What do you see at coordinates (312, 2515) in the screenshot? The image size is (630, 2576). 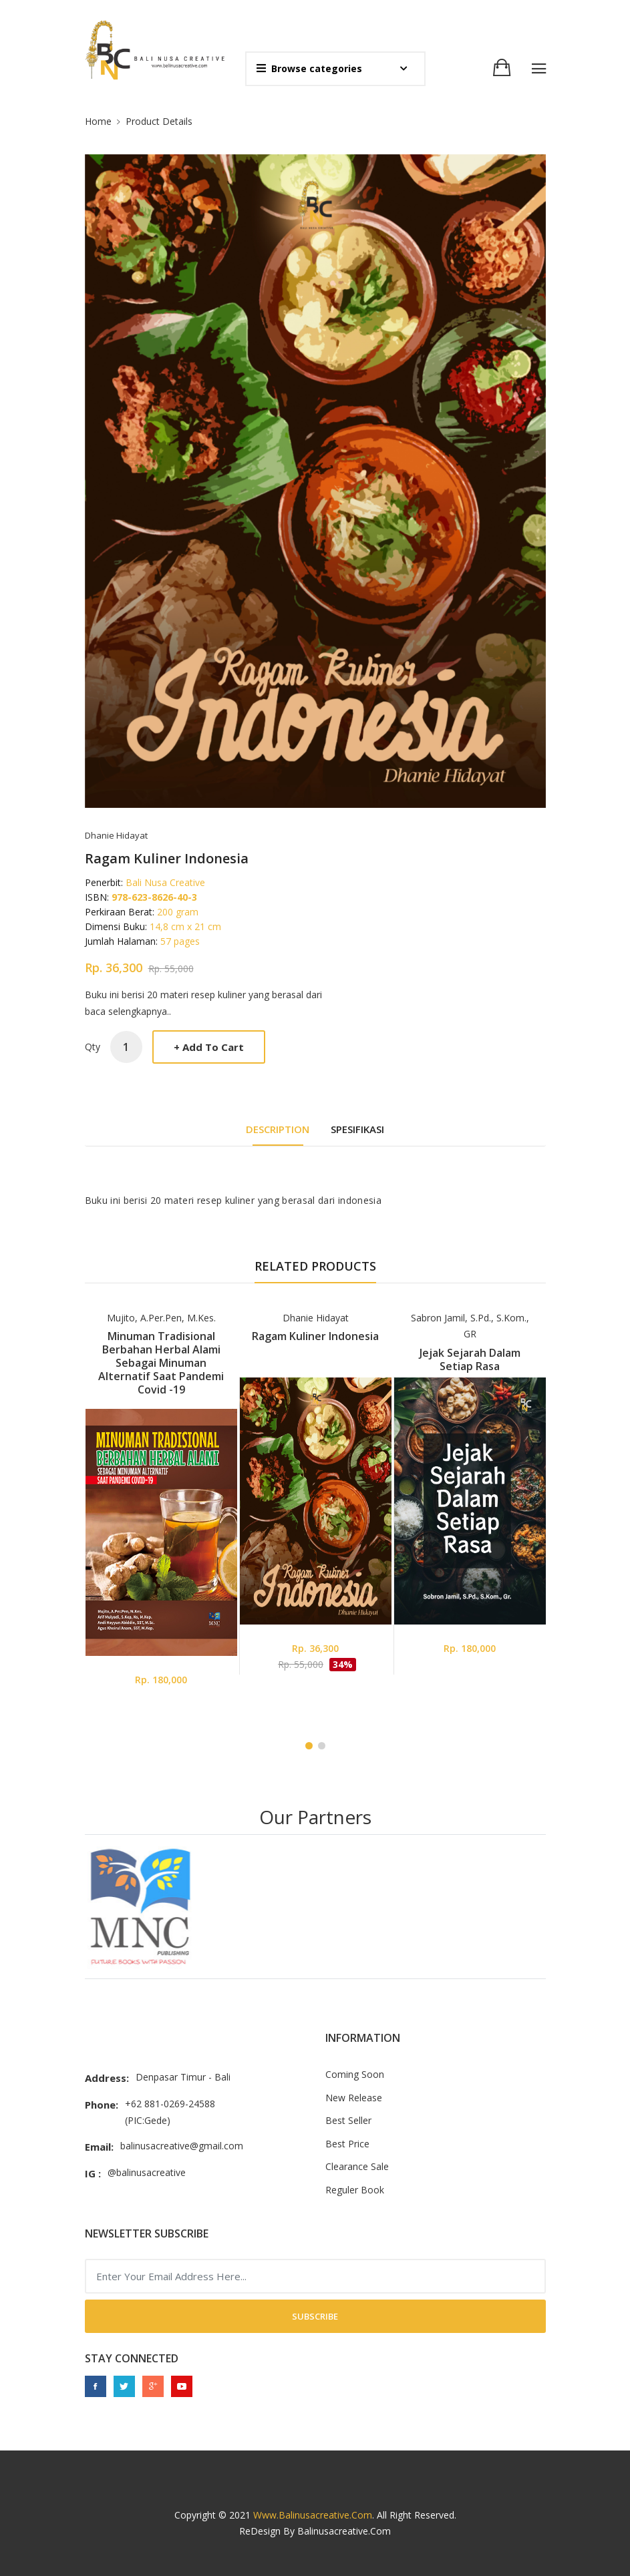 I see `www.balinusacreative.com` at bounding box center [312, 2515].